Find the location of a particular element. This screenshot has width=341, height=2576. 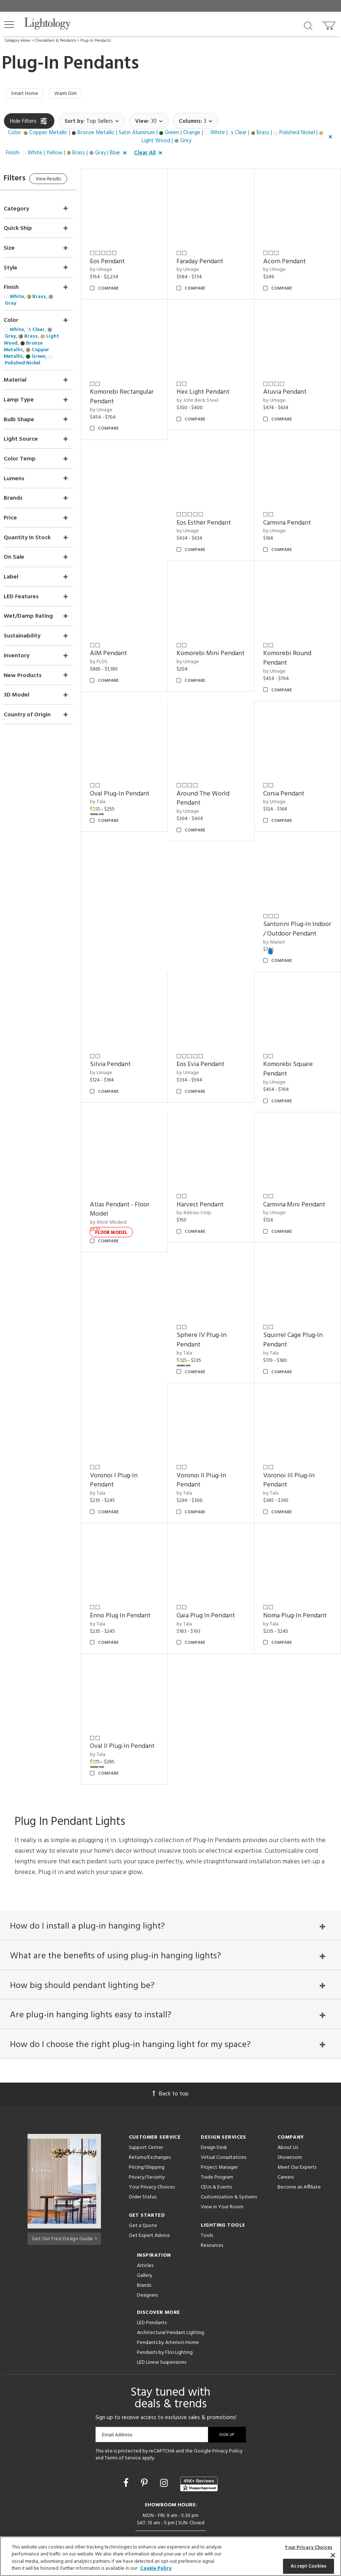

Project Manager is located at coordinates (219, 2136).